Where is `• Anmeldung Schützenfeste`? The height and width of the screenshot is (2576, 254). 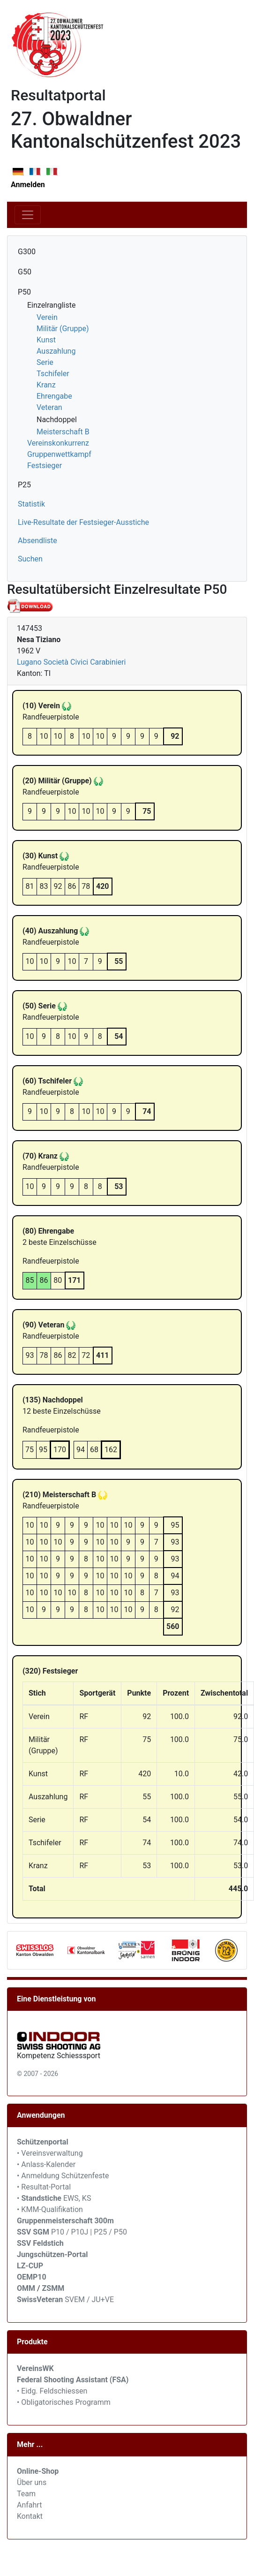
• Anmeldung Schützenfeste is located at coordinates (63, 2175).